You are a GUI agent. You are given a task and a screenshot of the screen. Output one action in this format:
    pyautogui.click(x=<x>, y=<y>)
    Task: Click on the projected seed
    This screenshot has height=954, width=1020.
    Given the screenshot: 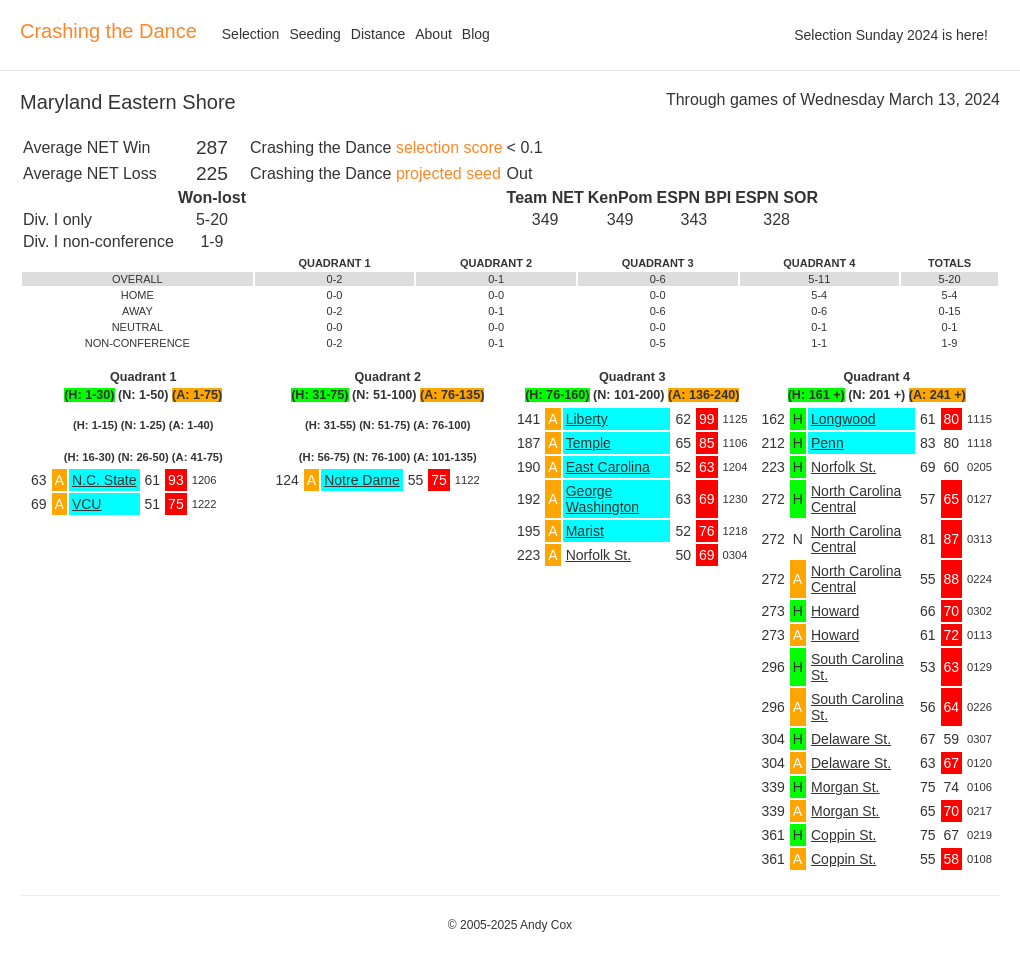 What is the action you would take?
    pyautogui.click(x=448, y=173)
    